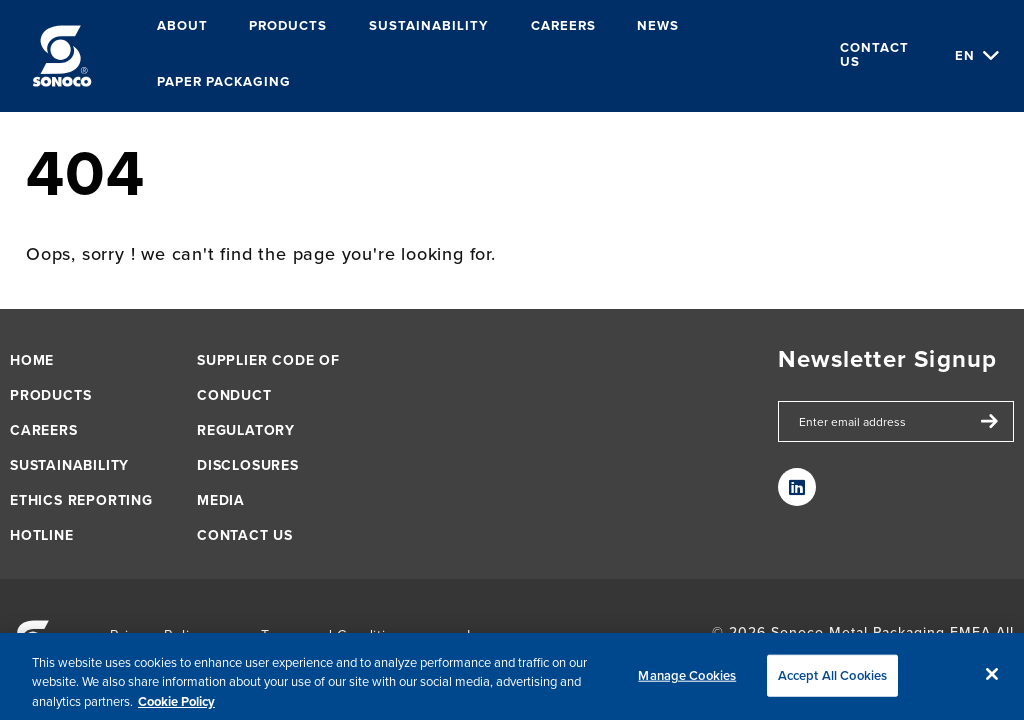  What do you see at coordinates (224, 82) in the screenshot?
I see `Paper packaging [menuitem]` at bounding box center [224, 82].